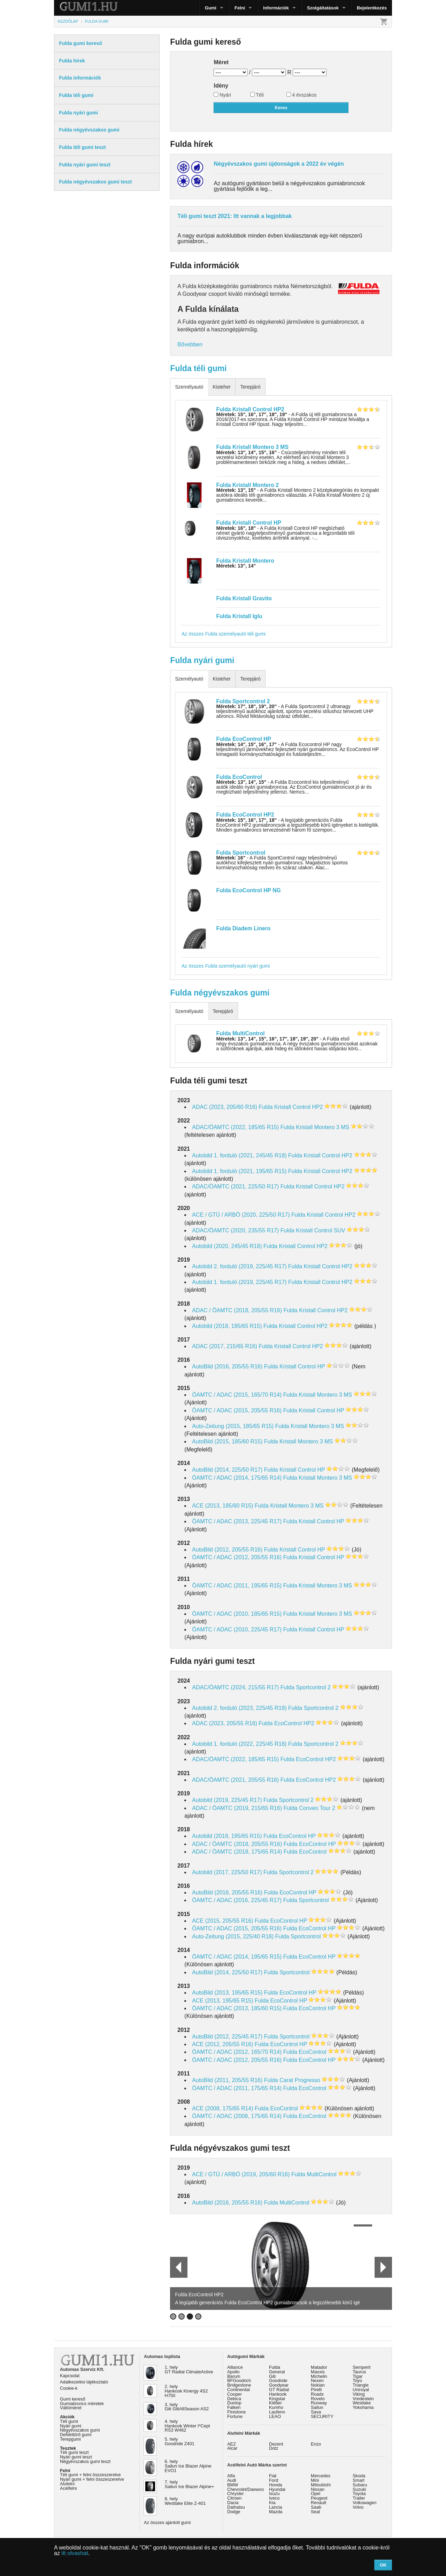  Describe the element at coordinates (92, 2479) in the screenshot. I see `Nyári gumi + felni összeszerelve` at that location.